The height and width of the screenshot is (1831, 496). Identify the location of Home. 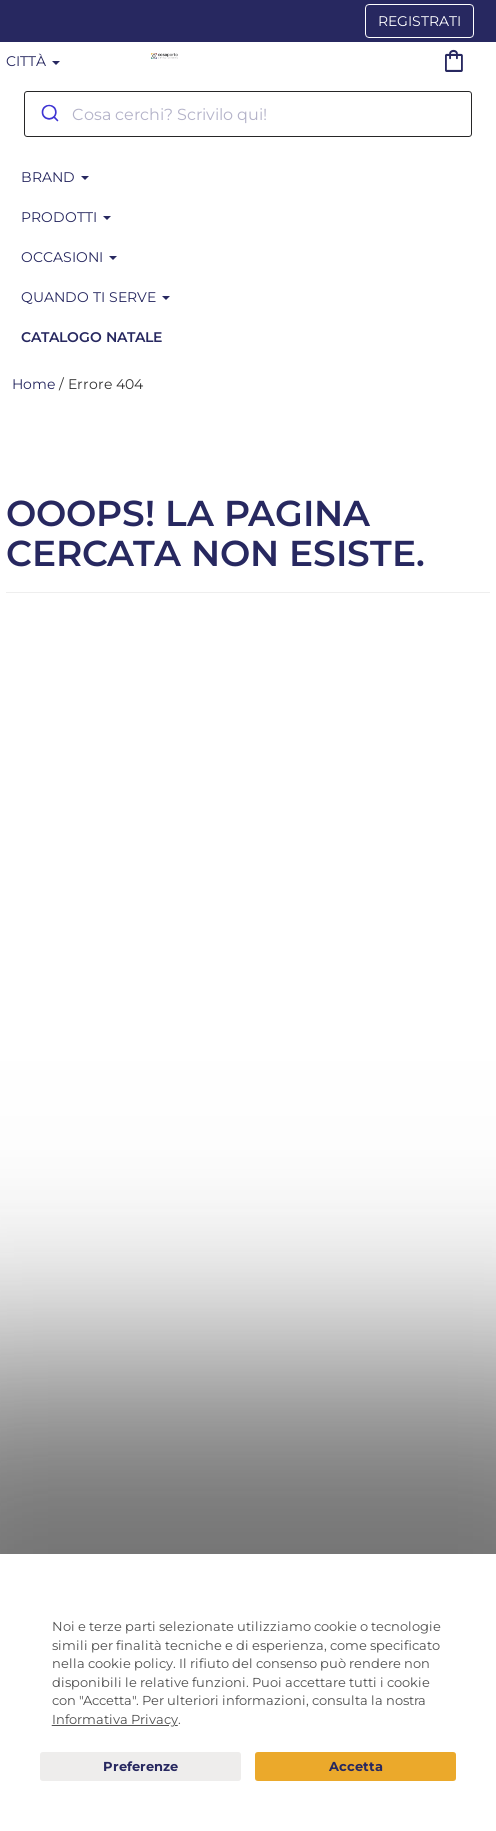
(33, 384).